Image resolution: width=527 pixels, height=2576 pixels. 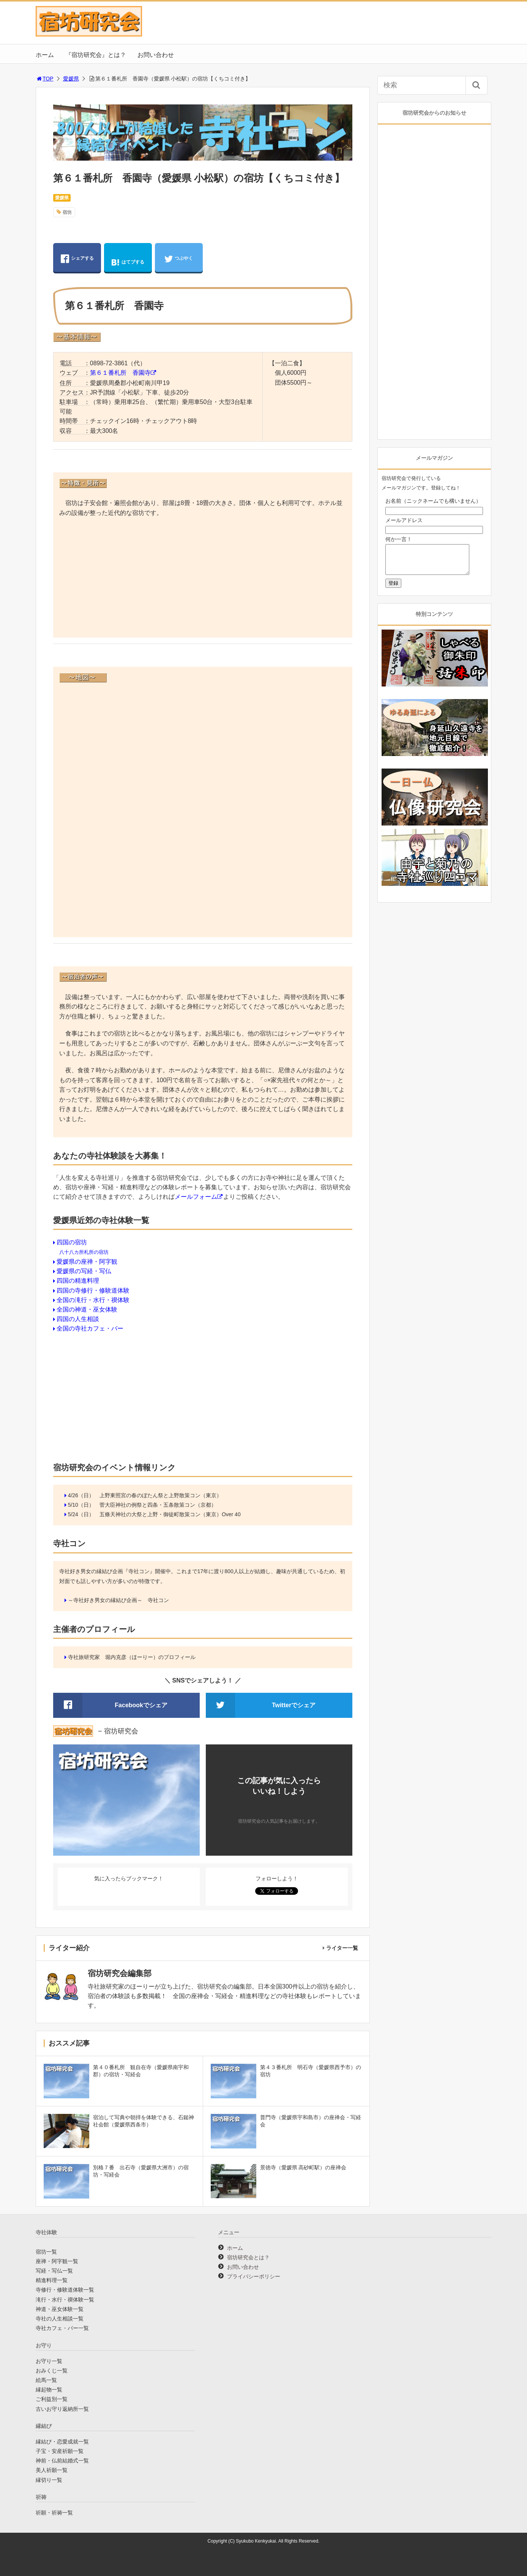 I want to click on 菅大臣神社の例祭と四条・五条散策コン（京都）, so click(x=157, y=1505).